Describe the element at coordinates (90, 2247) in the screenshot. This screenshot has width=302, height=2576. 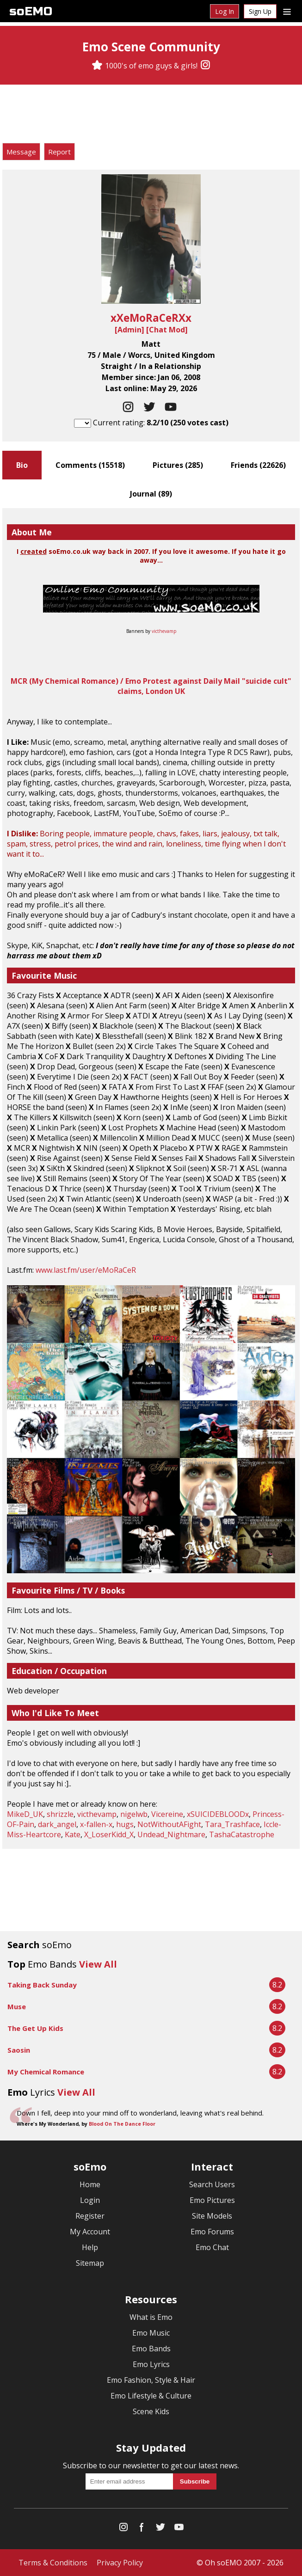
I see `Help` at that location.